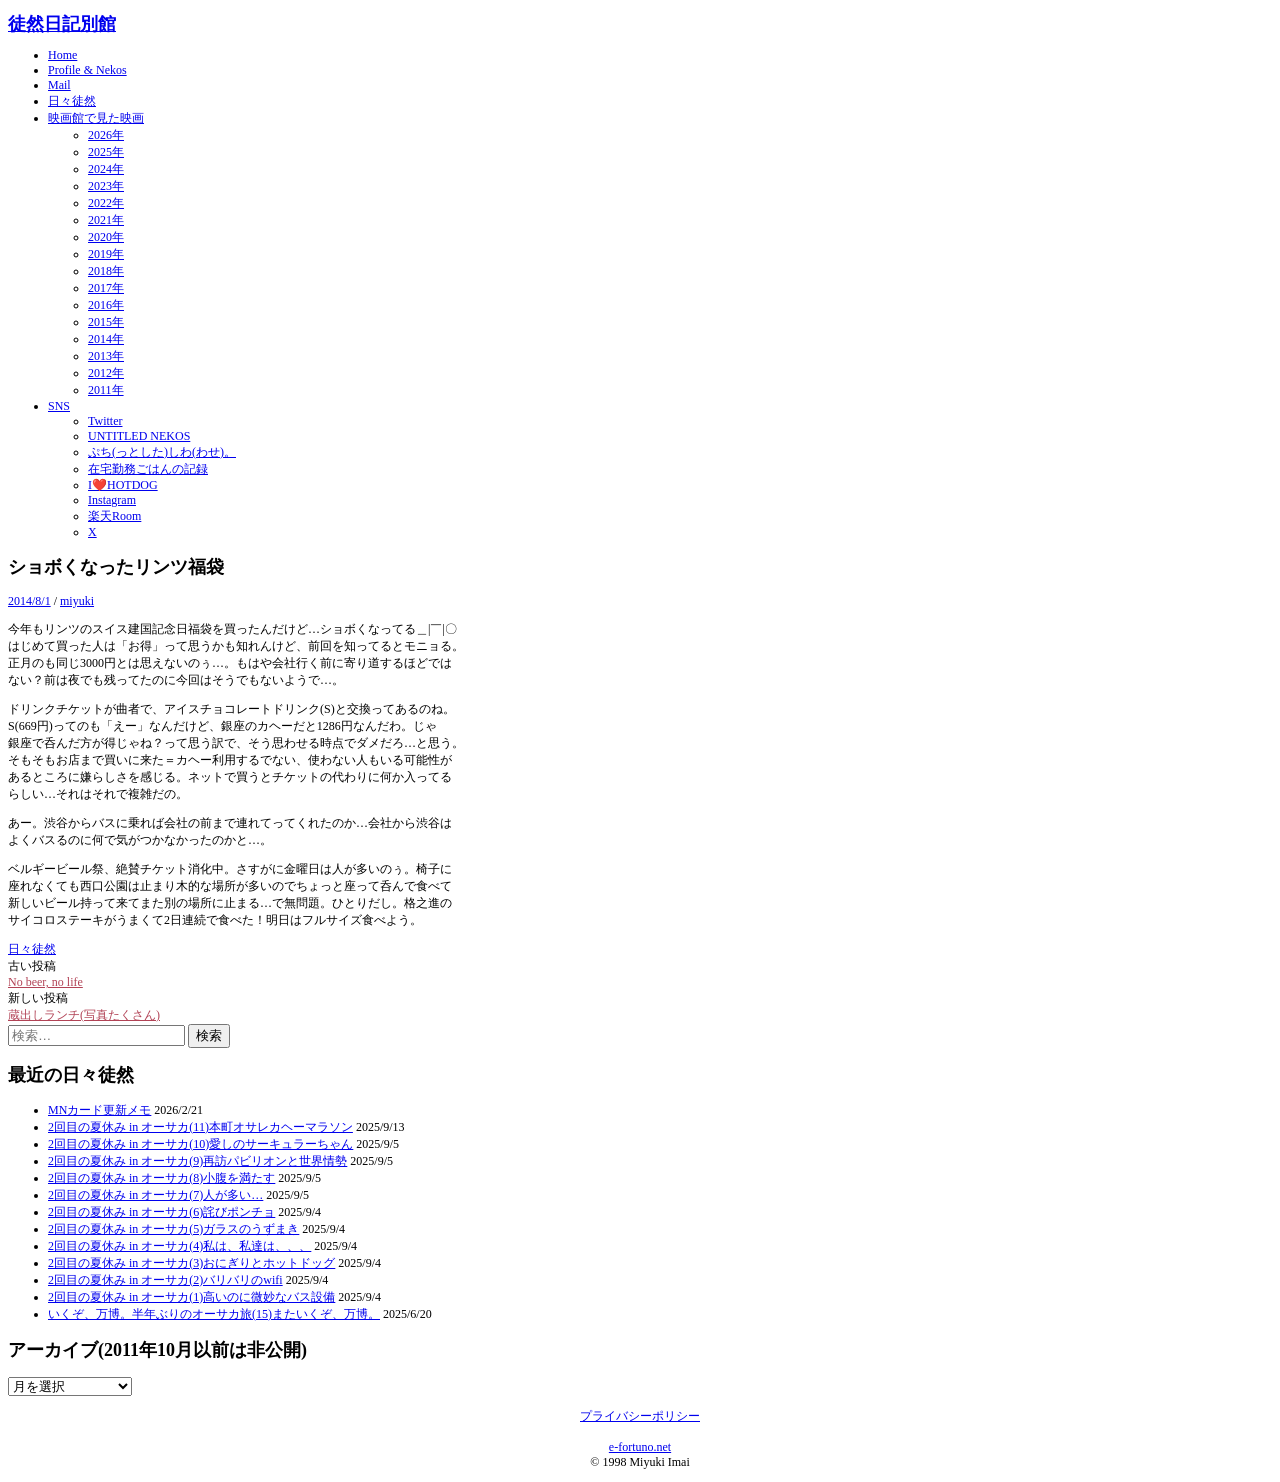 The image size is (1280, 1482). Describe the element at coordinates (123, 485) in the screenshot. I see `I❤️HOTDOG` at that location.